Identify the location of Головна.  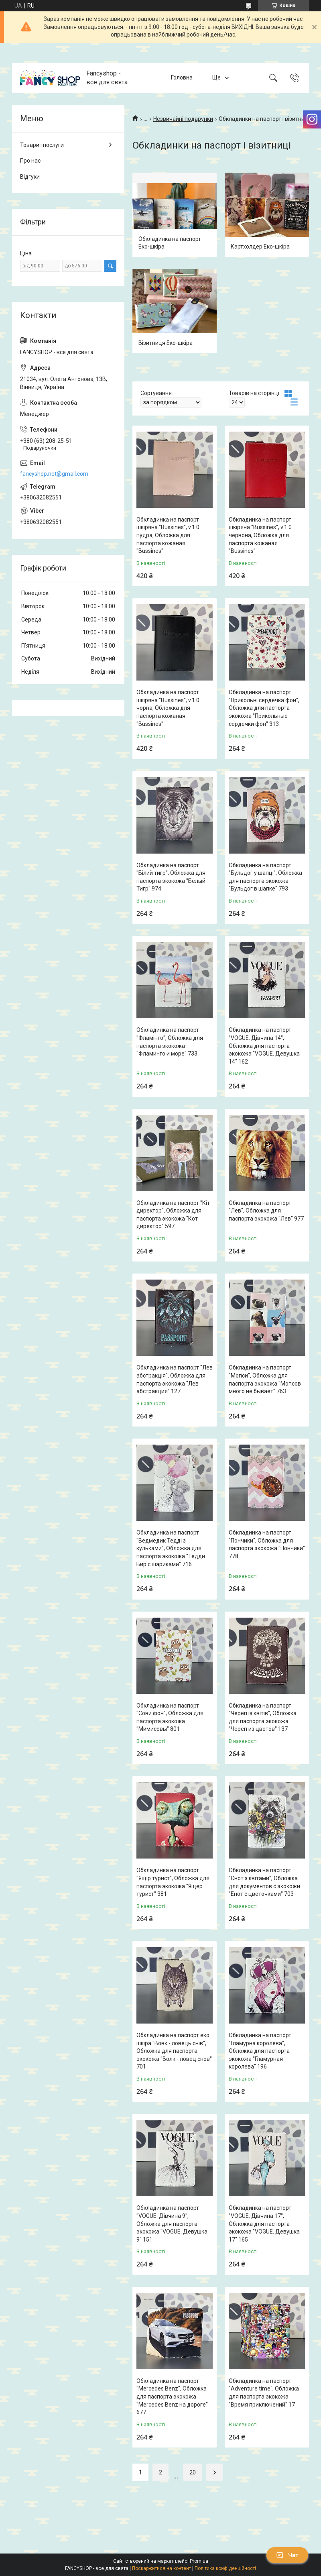
(182, 77).